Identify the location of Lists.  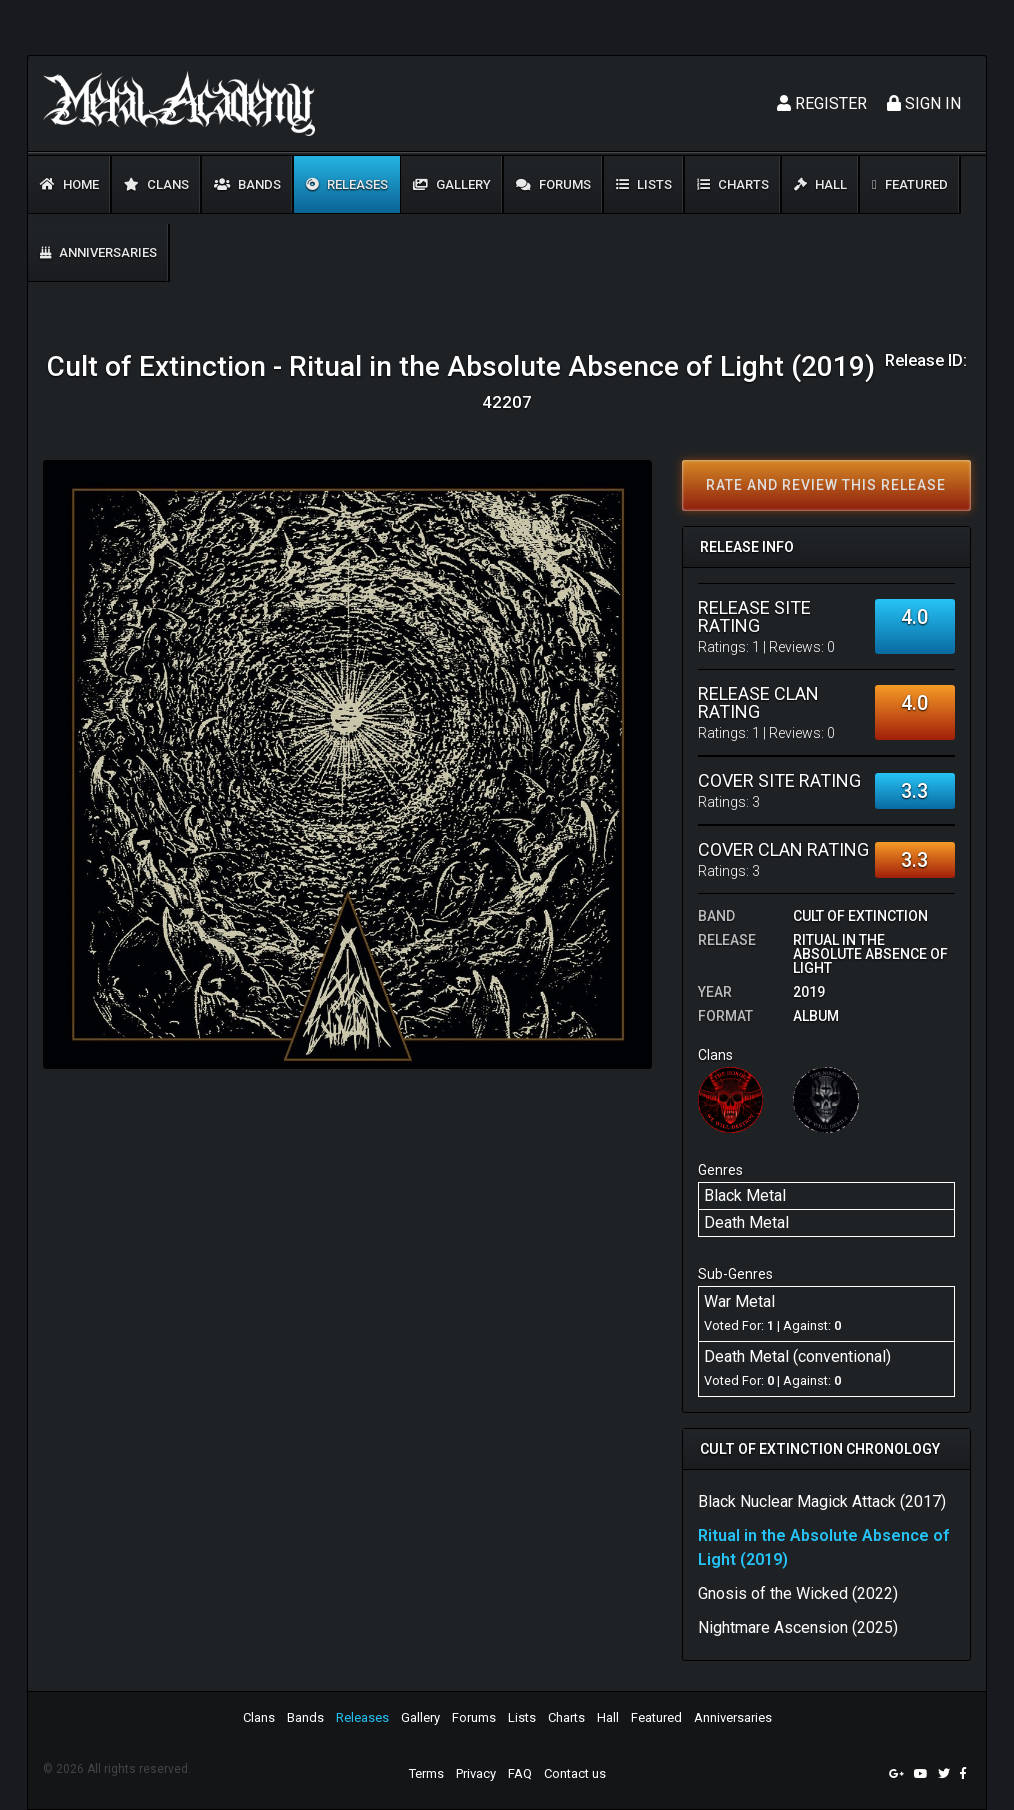
(644, 184).